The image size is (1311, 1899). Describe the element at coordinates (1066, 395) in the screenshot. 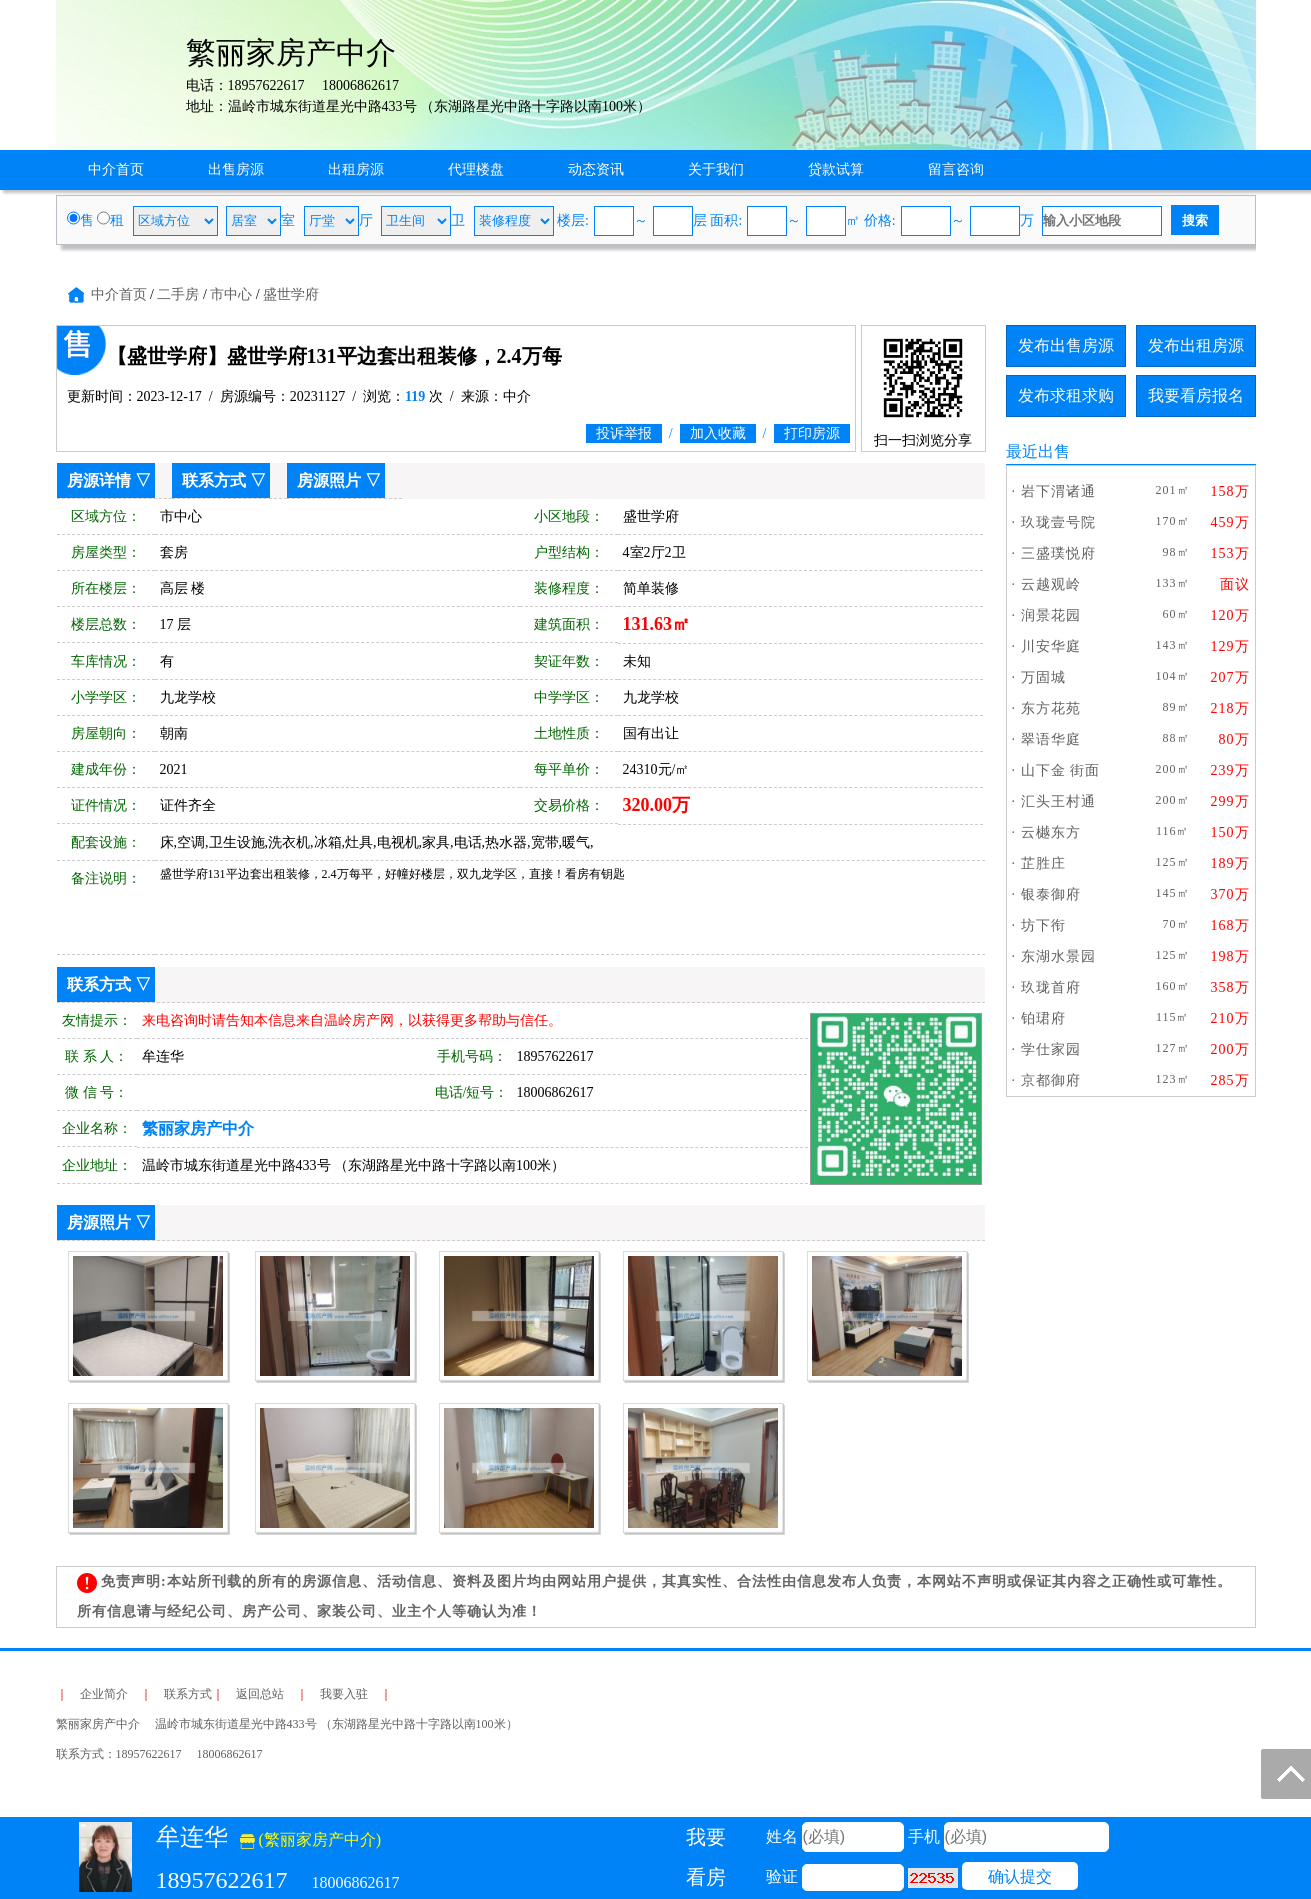

I see `发布求租求购` at that location.